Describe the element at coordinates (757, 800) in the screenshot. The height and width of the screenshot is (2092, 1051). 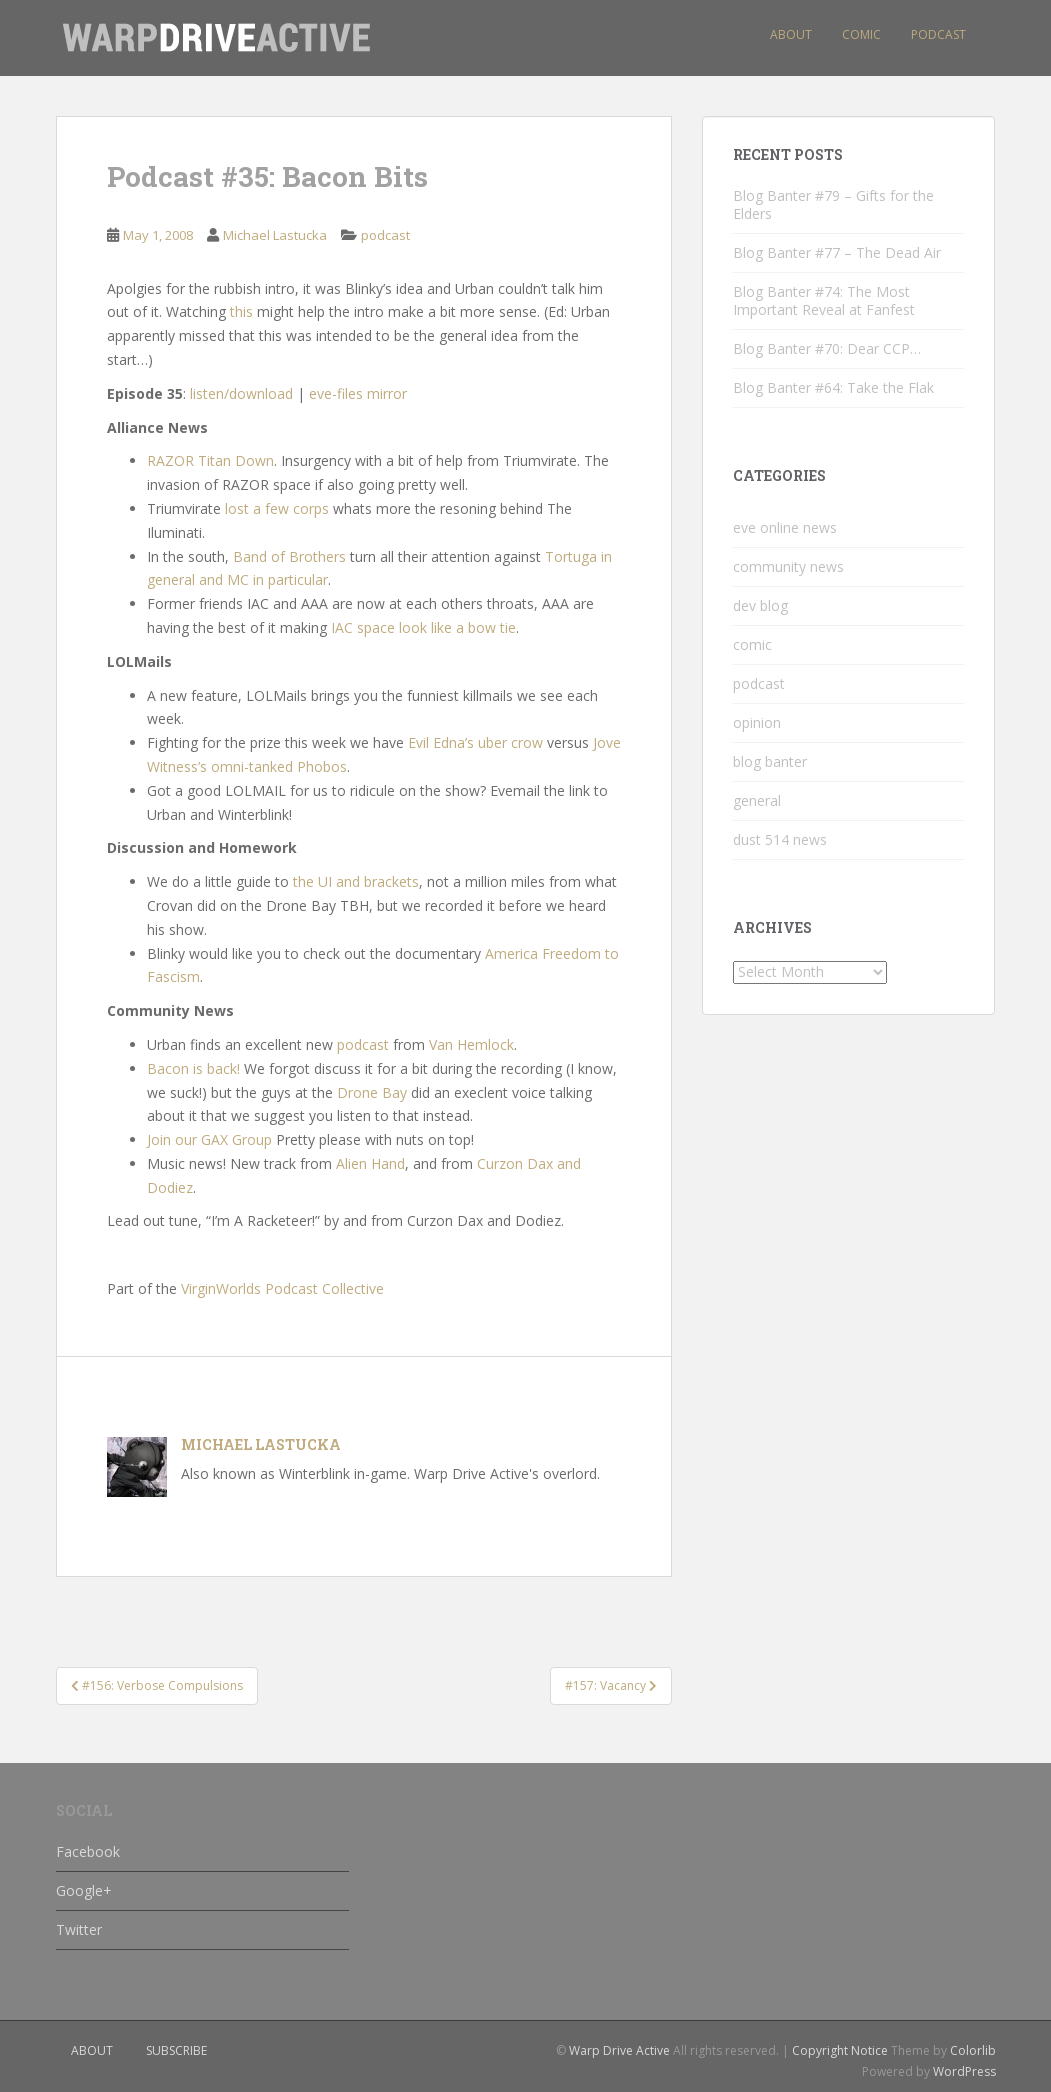
I see `general` at that location.